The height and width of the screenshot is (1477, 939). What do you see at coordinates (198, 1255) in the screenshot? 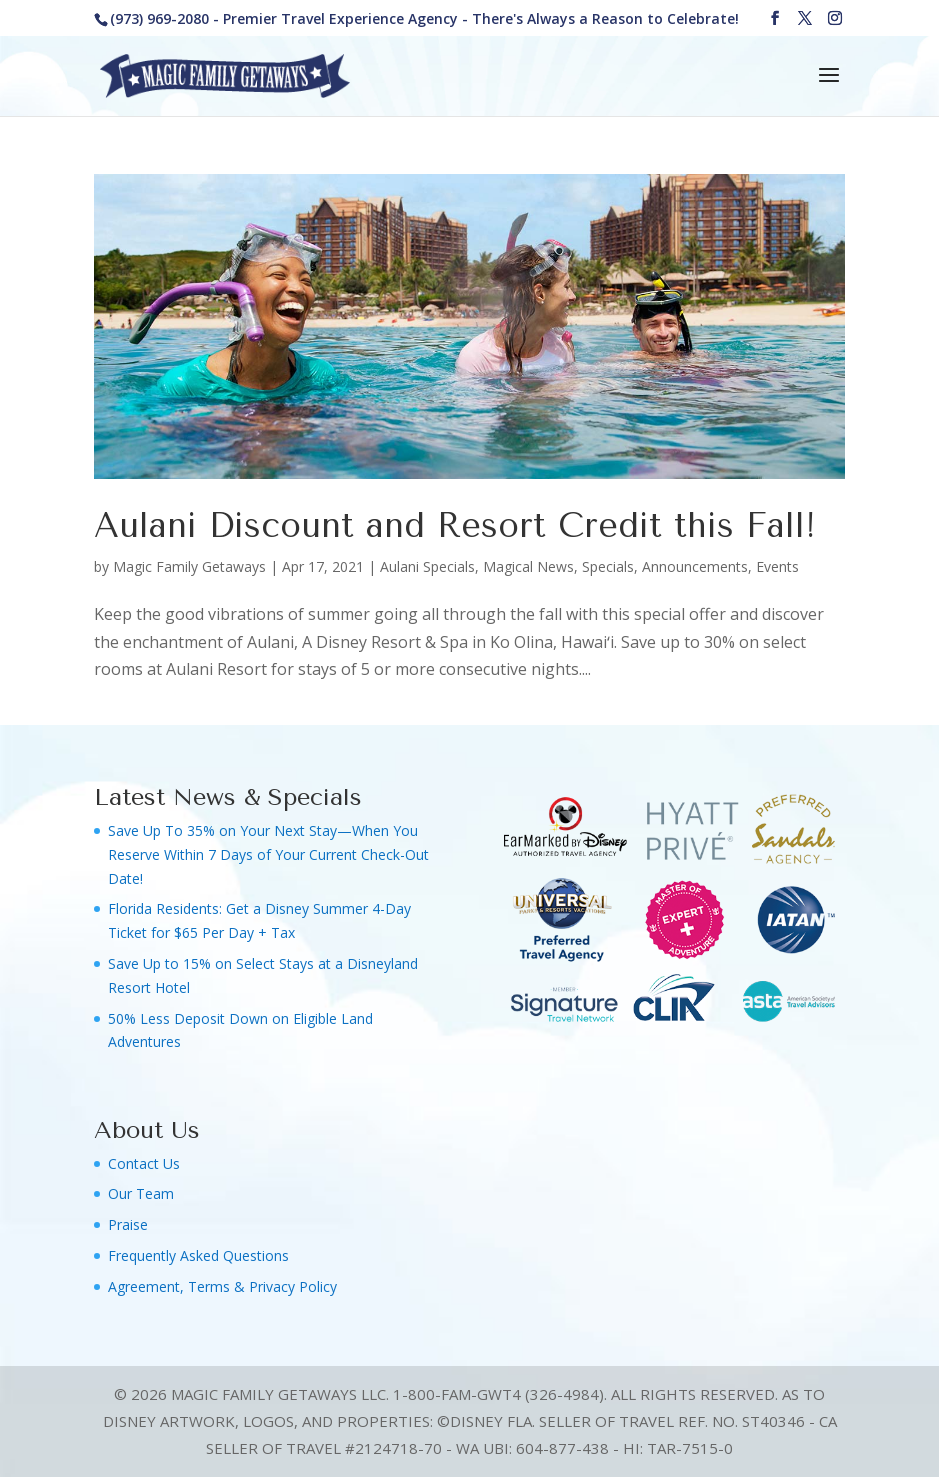
I see `Frequently Asked Questions` at bounding box center [198, 1255].